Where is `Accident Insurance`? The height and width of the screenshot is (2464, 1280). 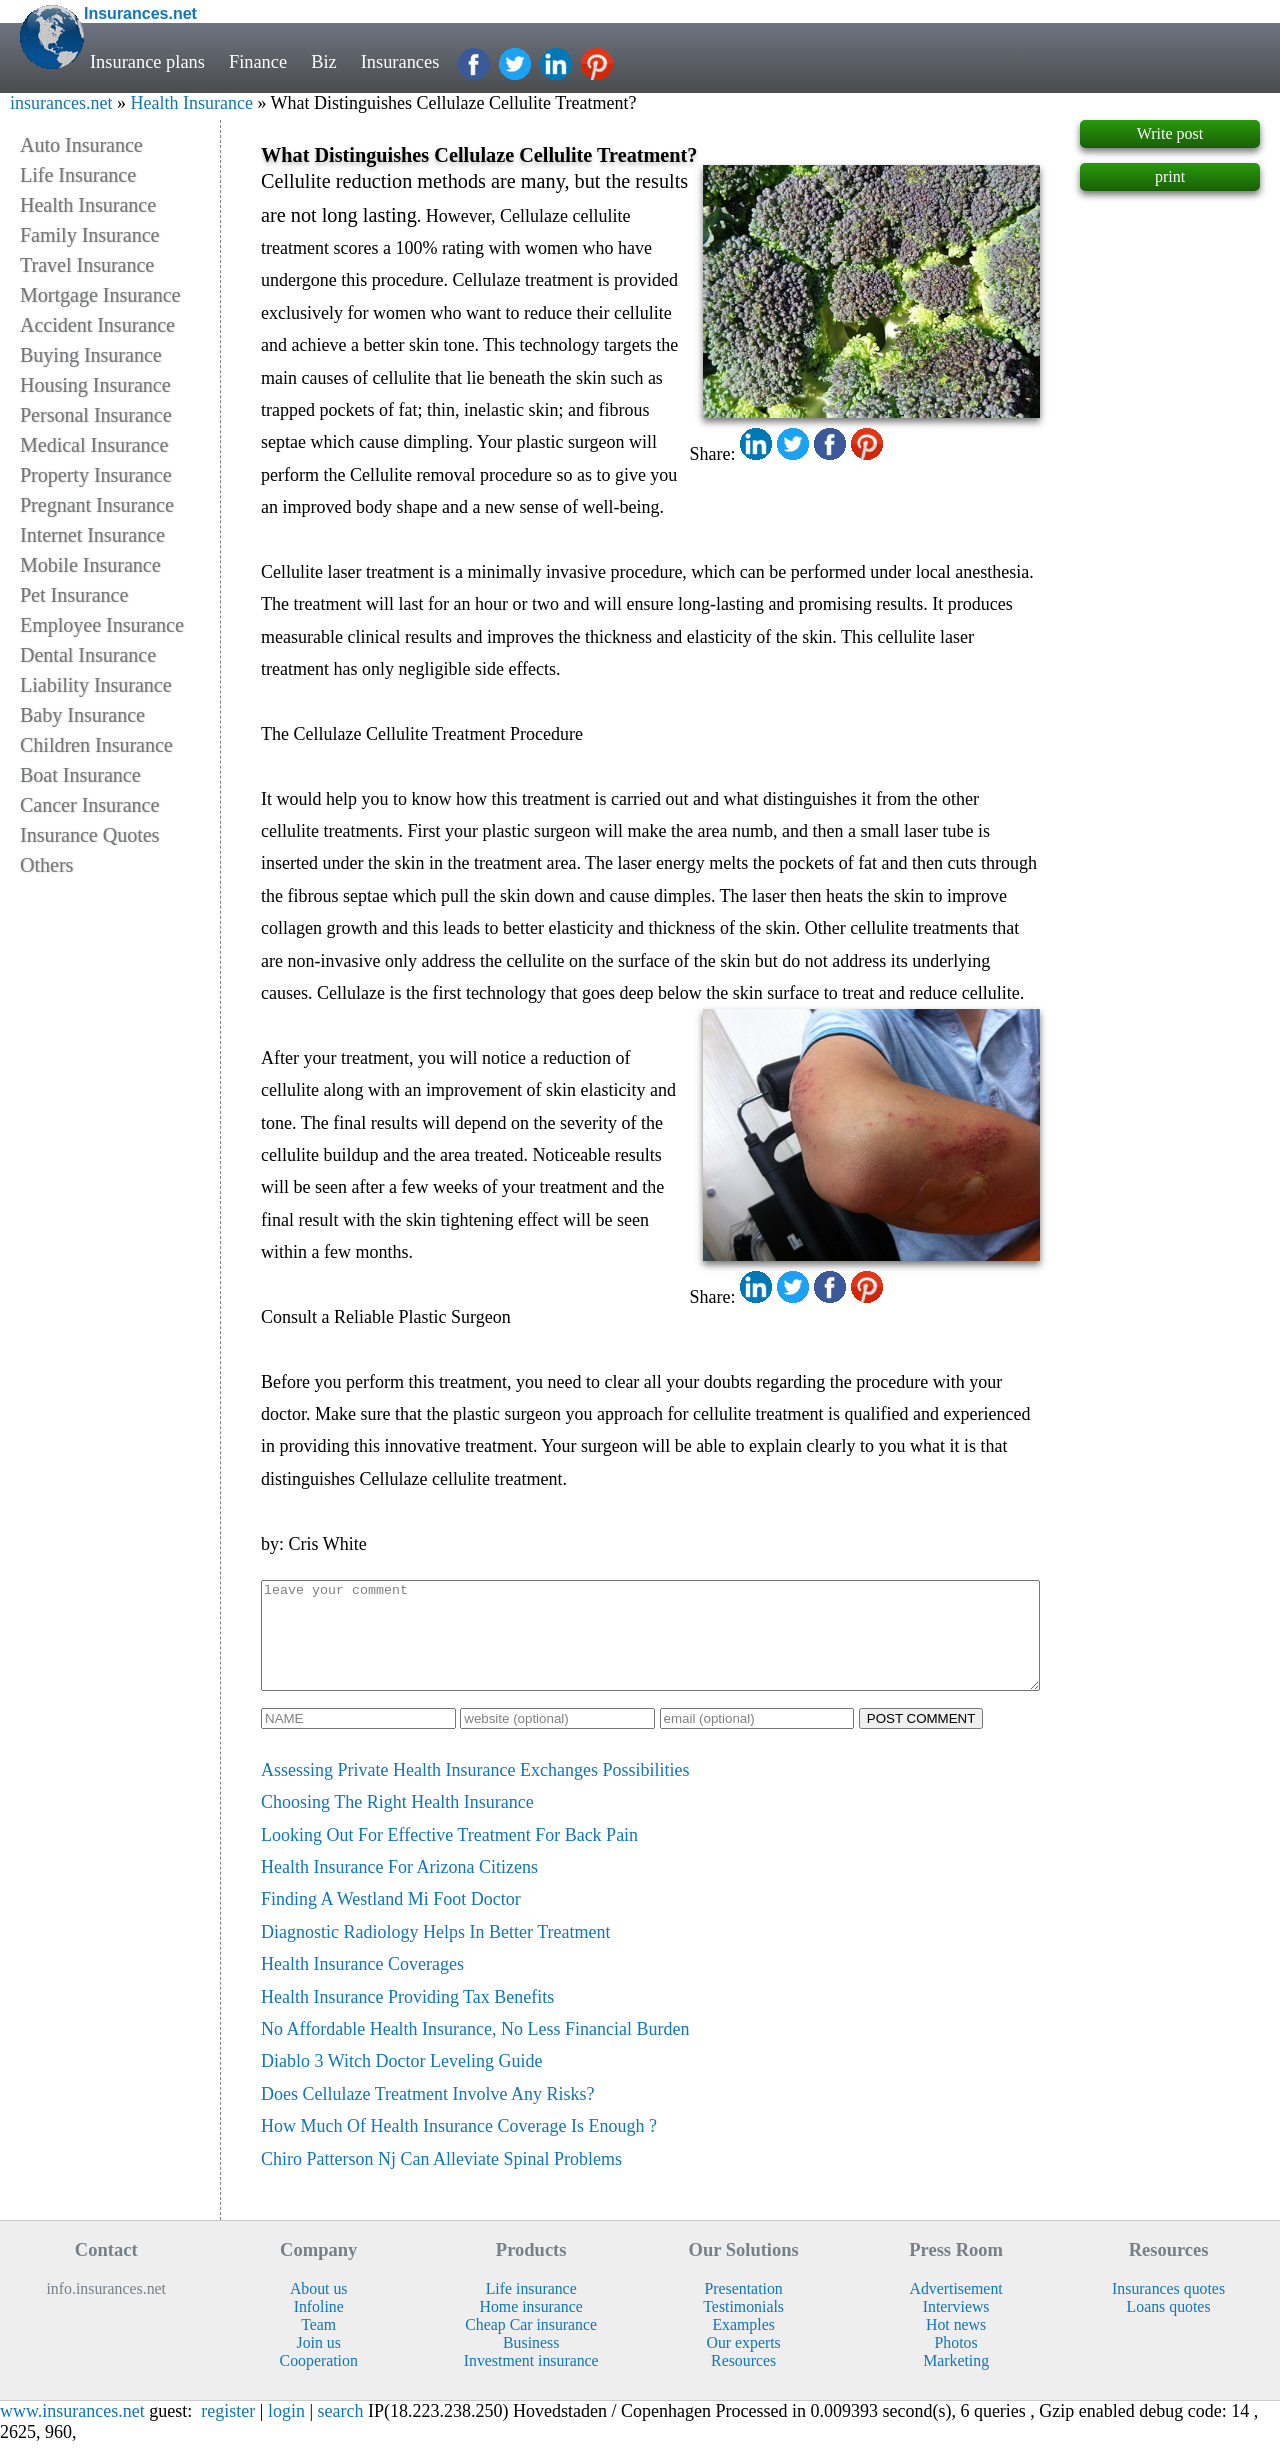 Accident Insurance is located at coordinates (97, 325).